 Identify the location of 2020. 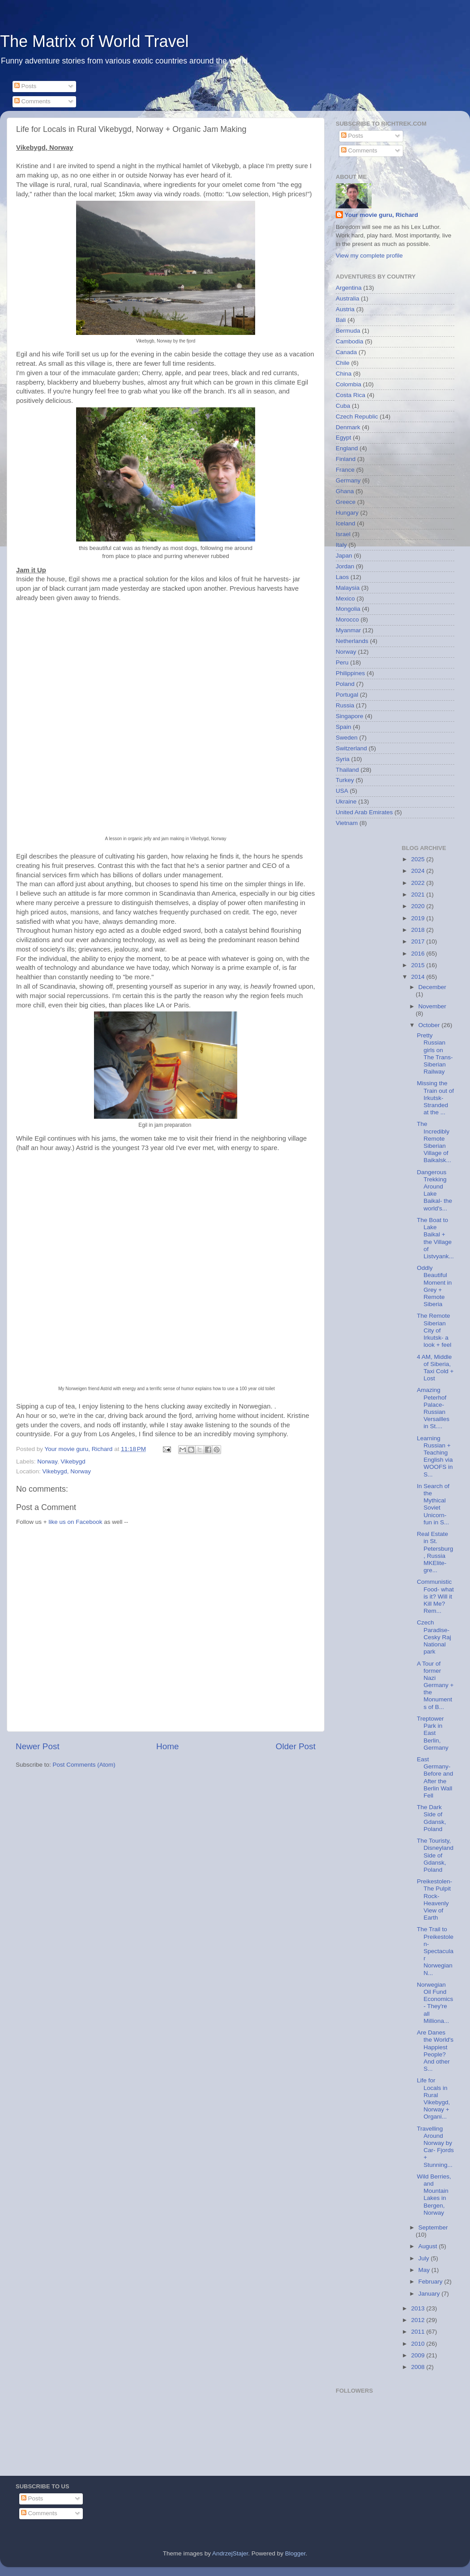
(418, 906).